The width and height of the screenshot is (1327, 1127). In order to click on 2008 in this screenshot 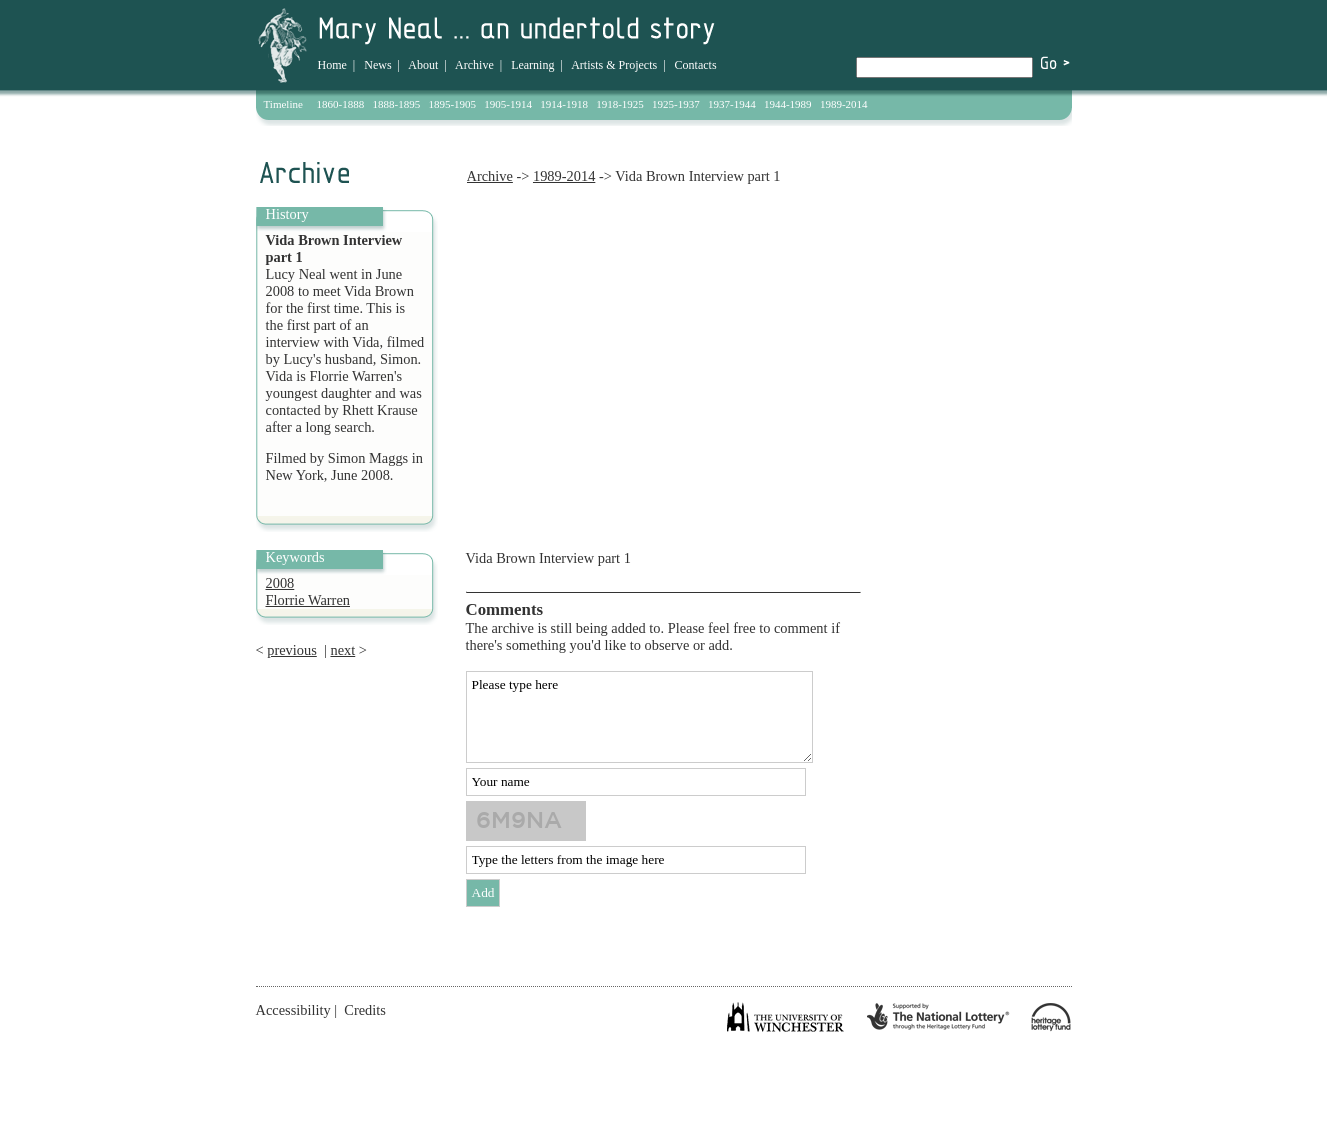, I will do `click(280, 583)`.